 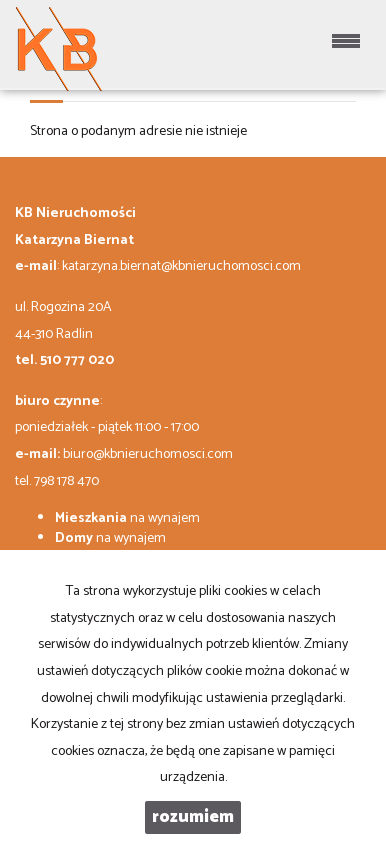 What do you see at coordinates (127, 518) in the screenshot?
I see `na wynajem` at bounding box center [127, 518].